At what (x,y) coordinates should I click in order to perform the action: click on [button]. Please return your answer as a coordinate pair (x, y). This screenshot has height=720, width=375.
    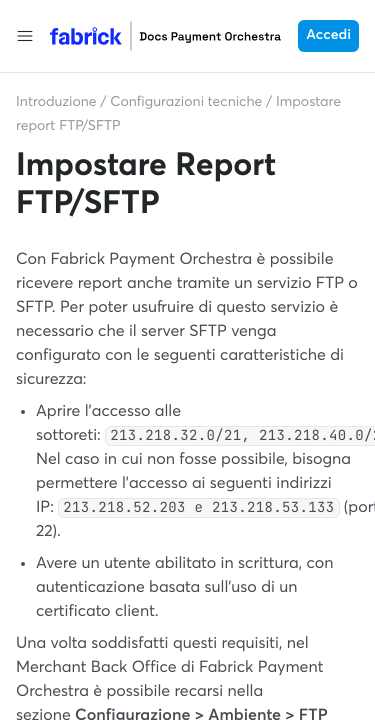
    Looking at the image, I should click on (25, 36).